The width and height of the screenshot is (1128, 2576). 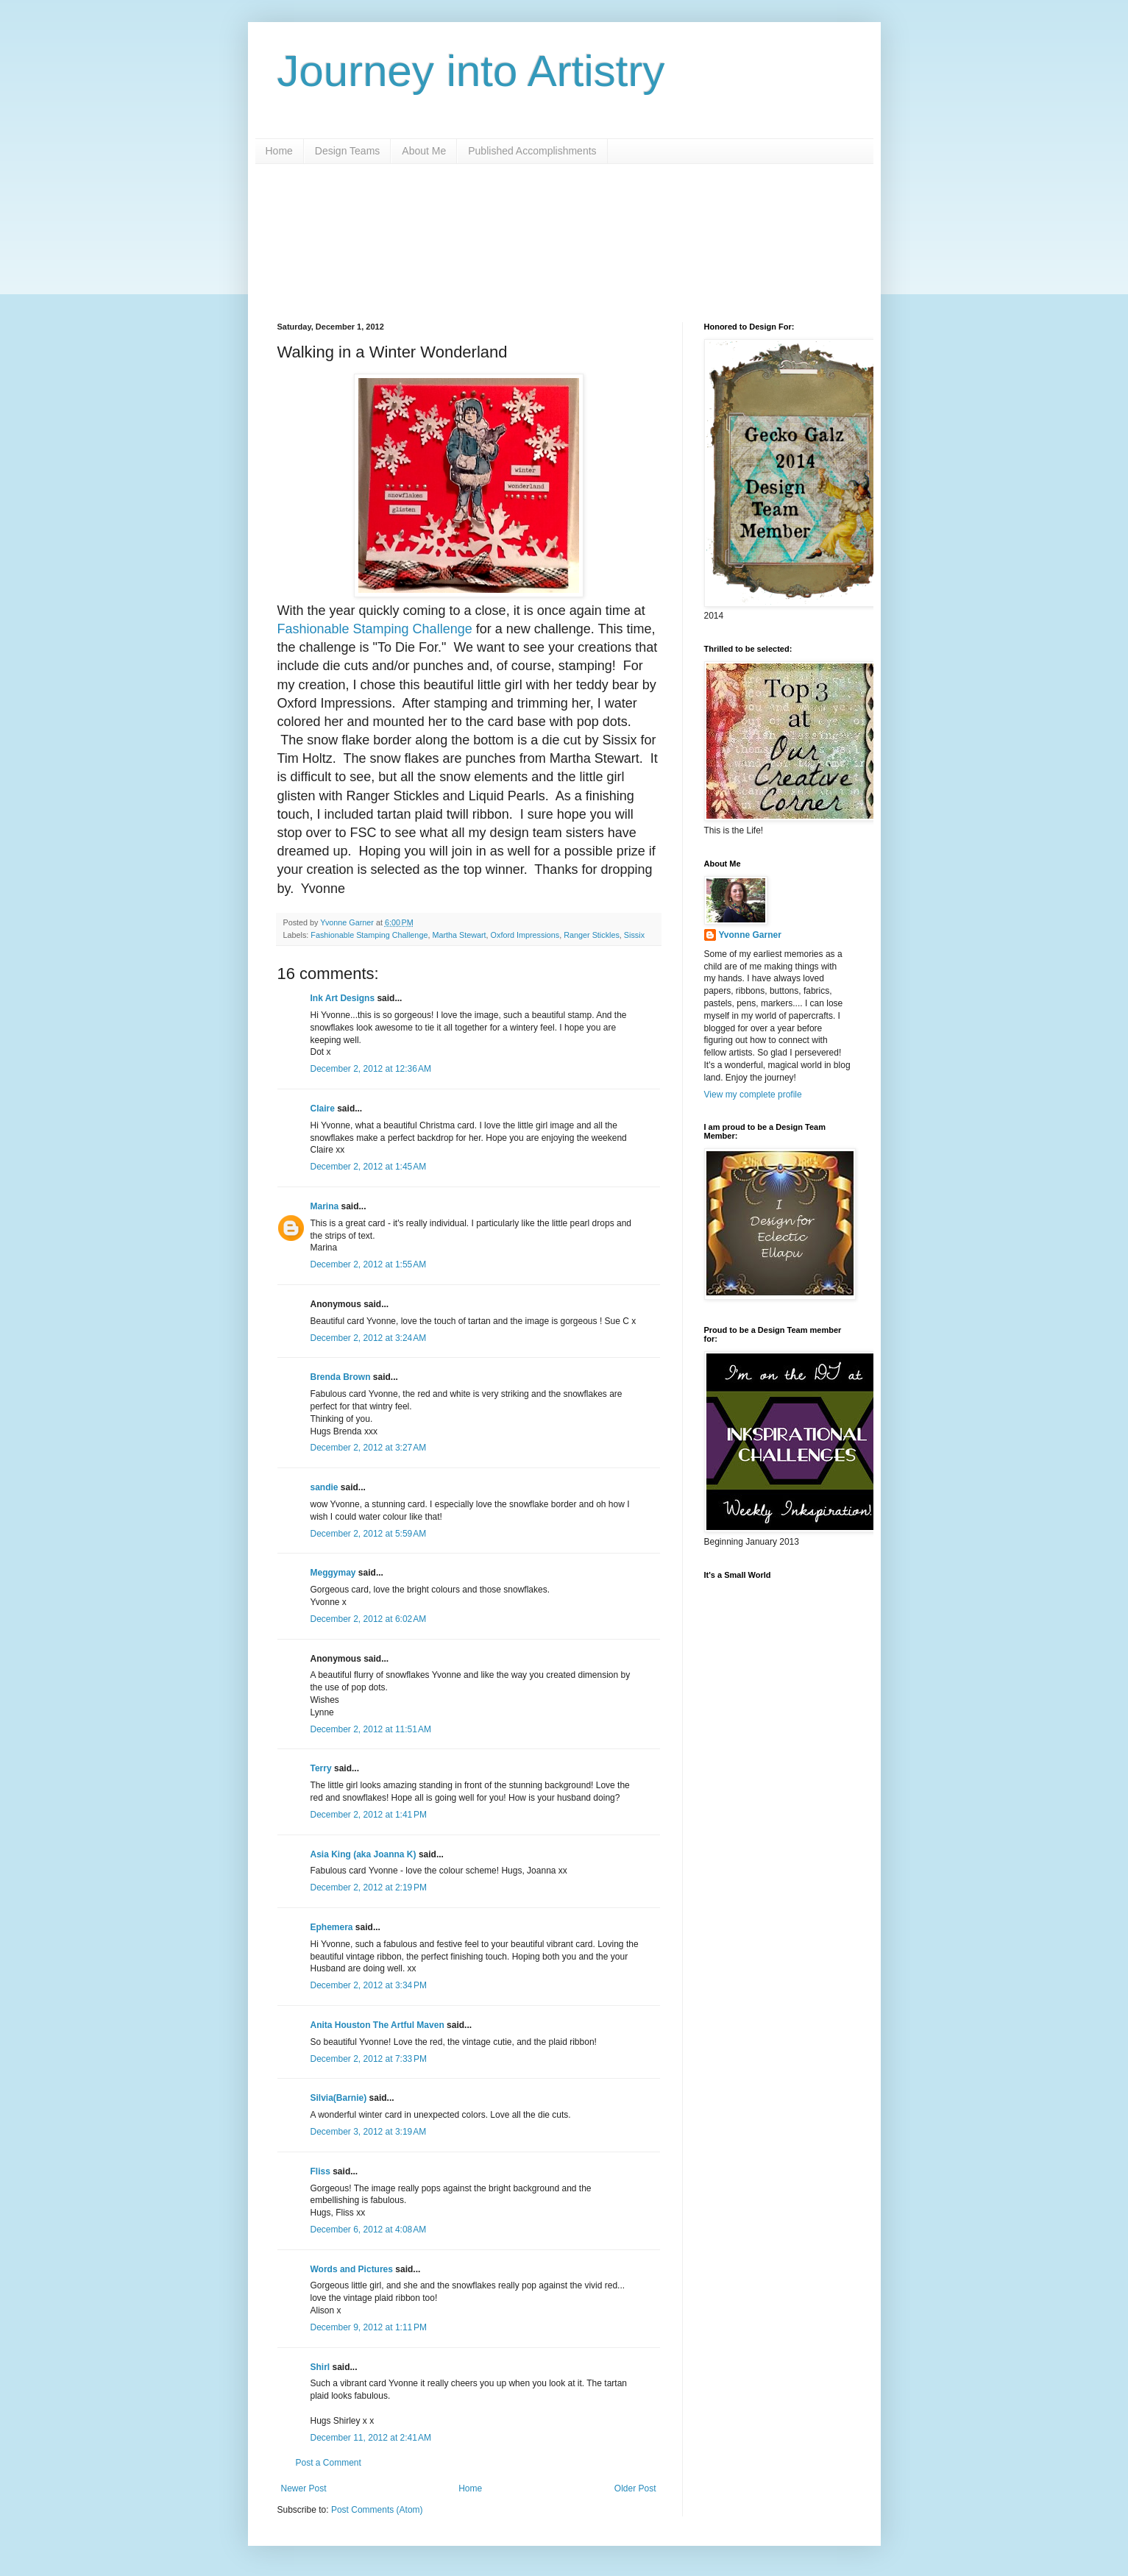 What do you see at coordinates (369, 1166) in the screenshot?
I see `December 2, 2012 at 1:45 AM` at bounding box center [369, 1166].